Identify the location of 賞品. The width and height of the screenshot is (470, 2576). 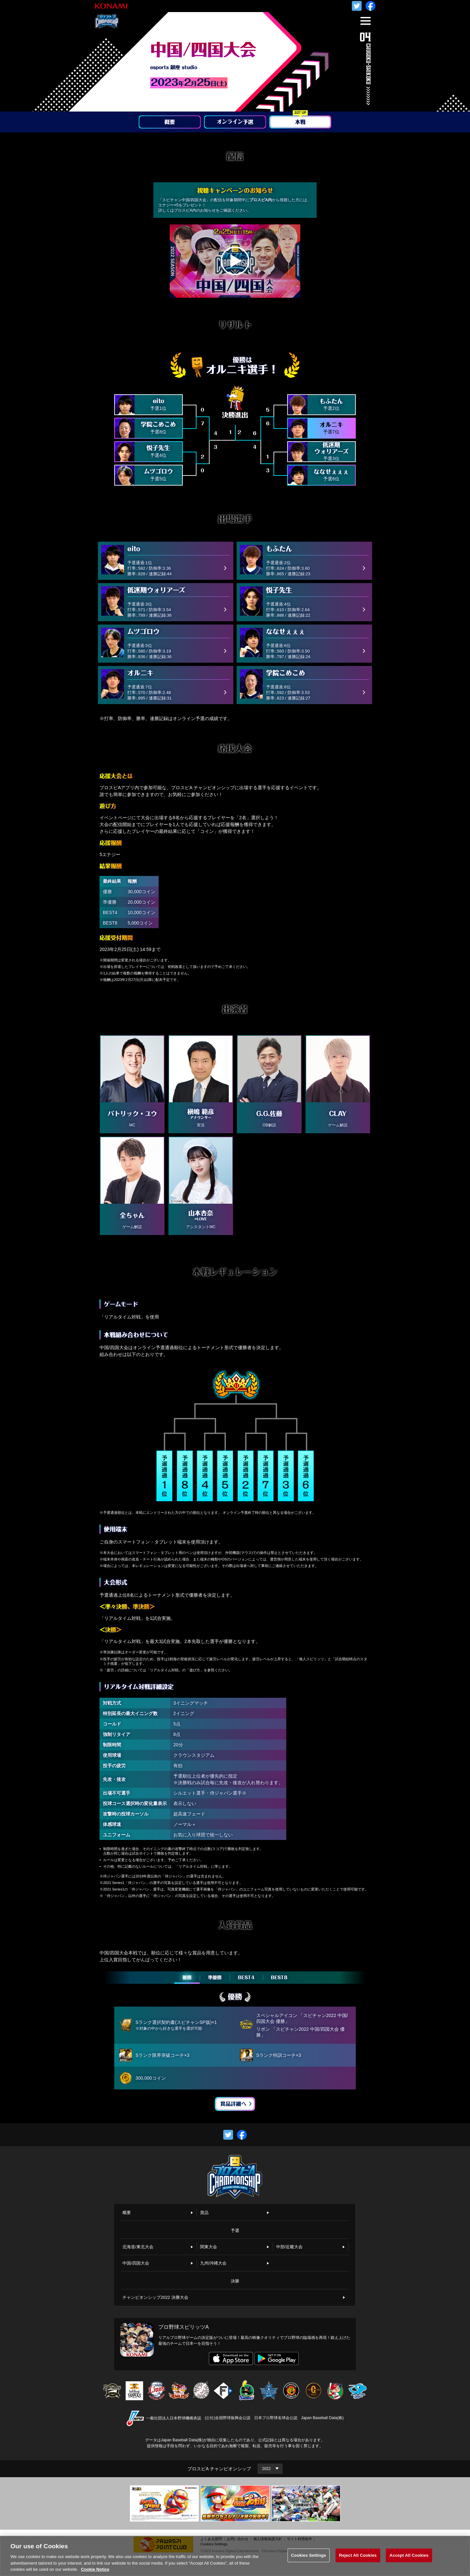
(204, 2212).